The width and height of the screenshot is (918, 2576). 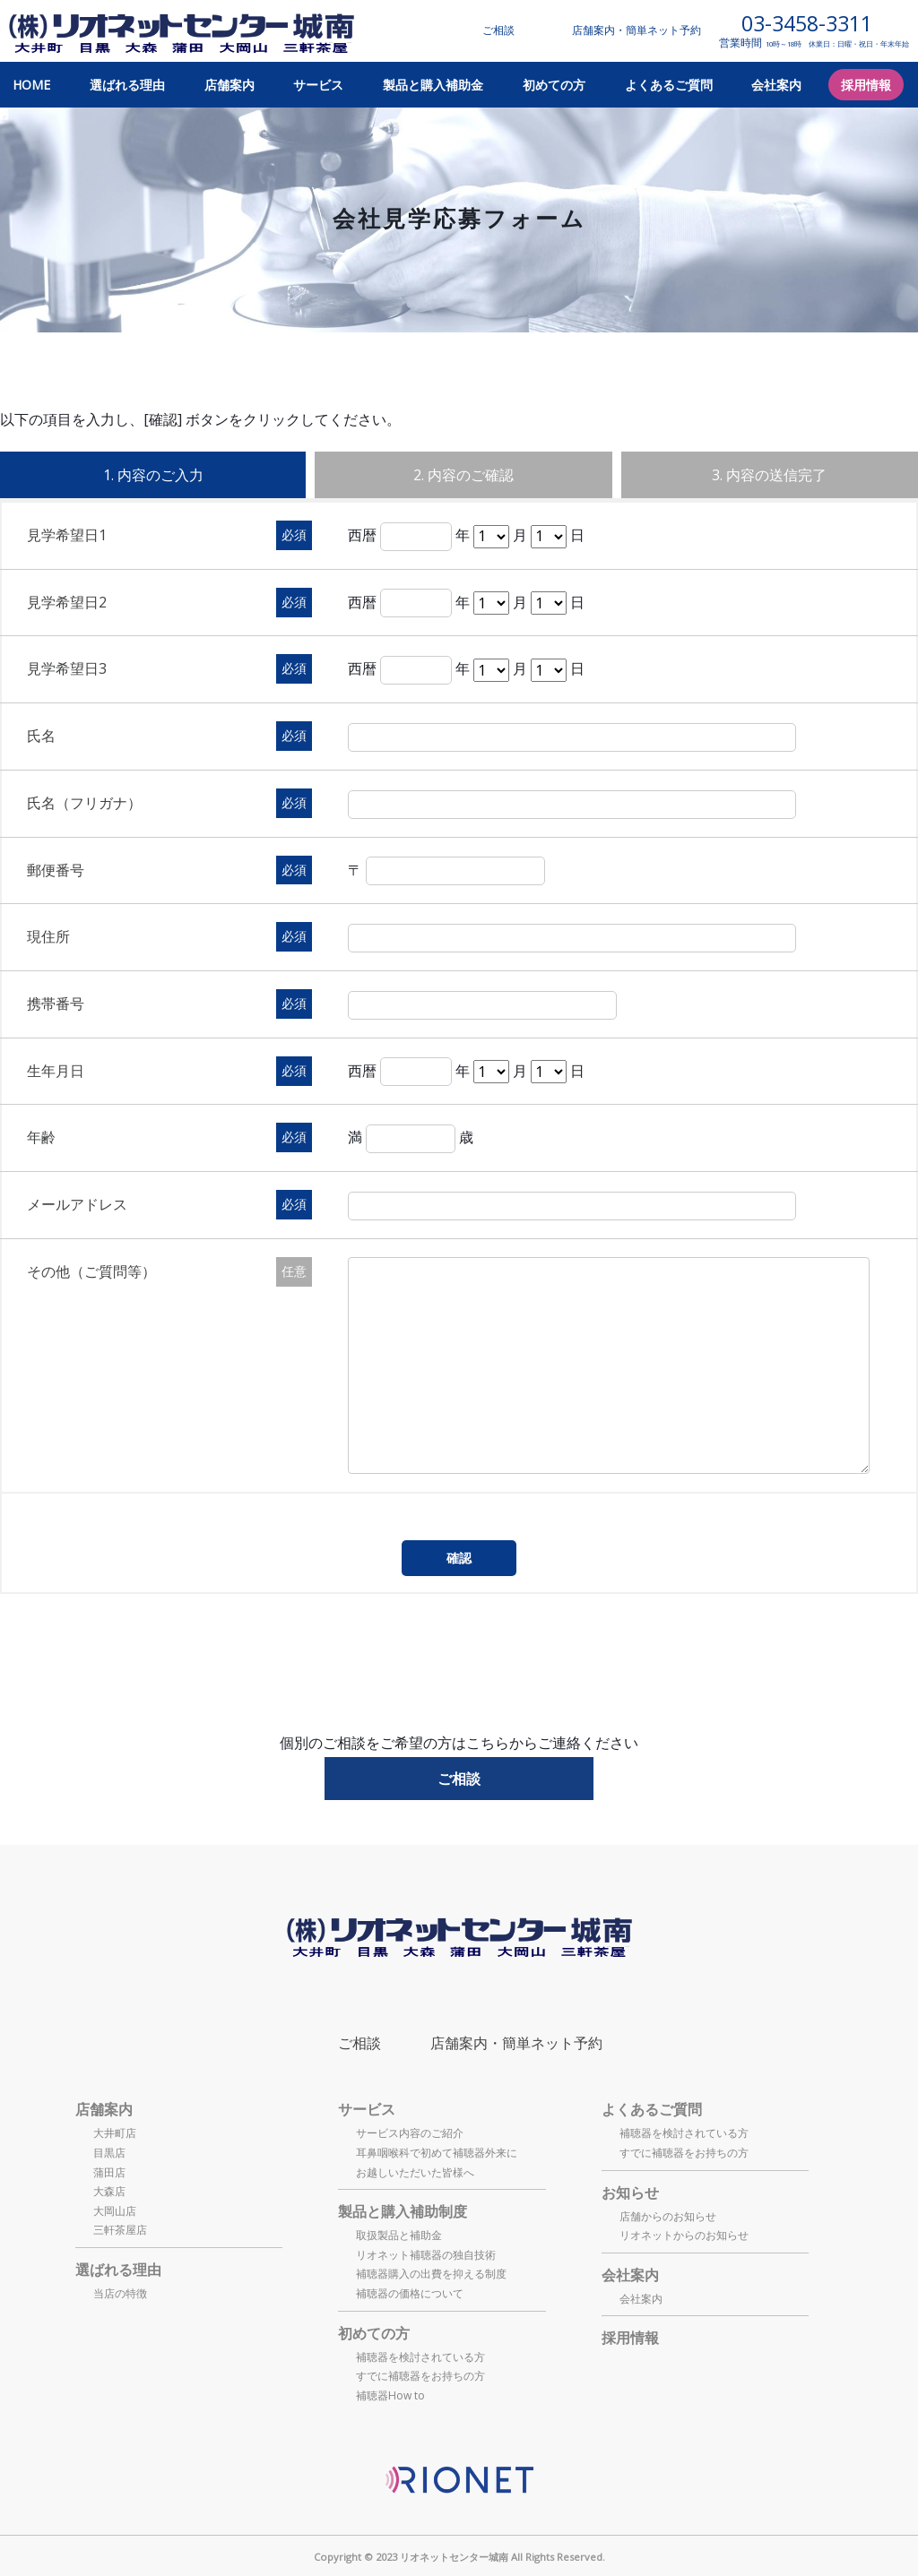 What do you see at coordinates (433, 84) in the screenshot?
I see `製品と購入補助金` at bounding box center [433, 84].